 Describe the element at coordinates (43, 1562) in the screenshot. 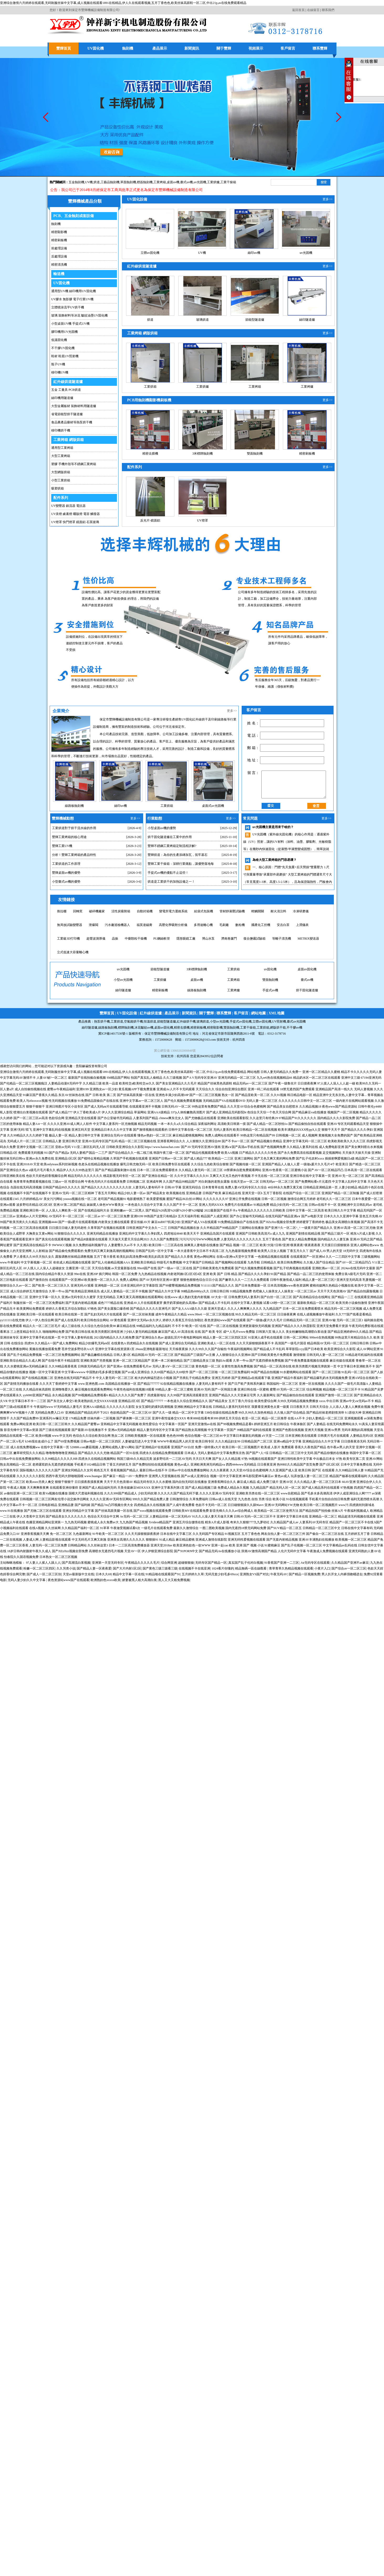

I see `97人妻人人揉人人躁人人` at that location.